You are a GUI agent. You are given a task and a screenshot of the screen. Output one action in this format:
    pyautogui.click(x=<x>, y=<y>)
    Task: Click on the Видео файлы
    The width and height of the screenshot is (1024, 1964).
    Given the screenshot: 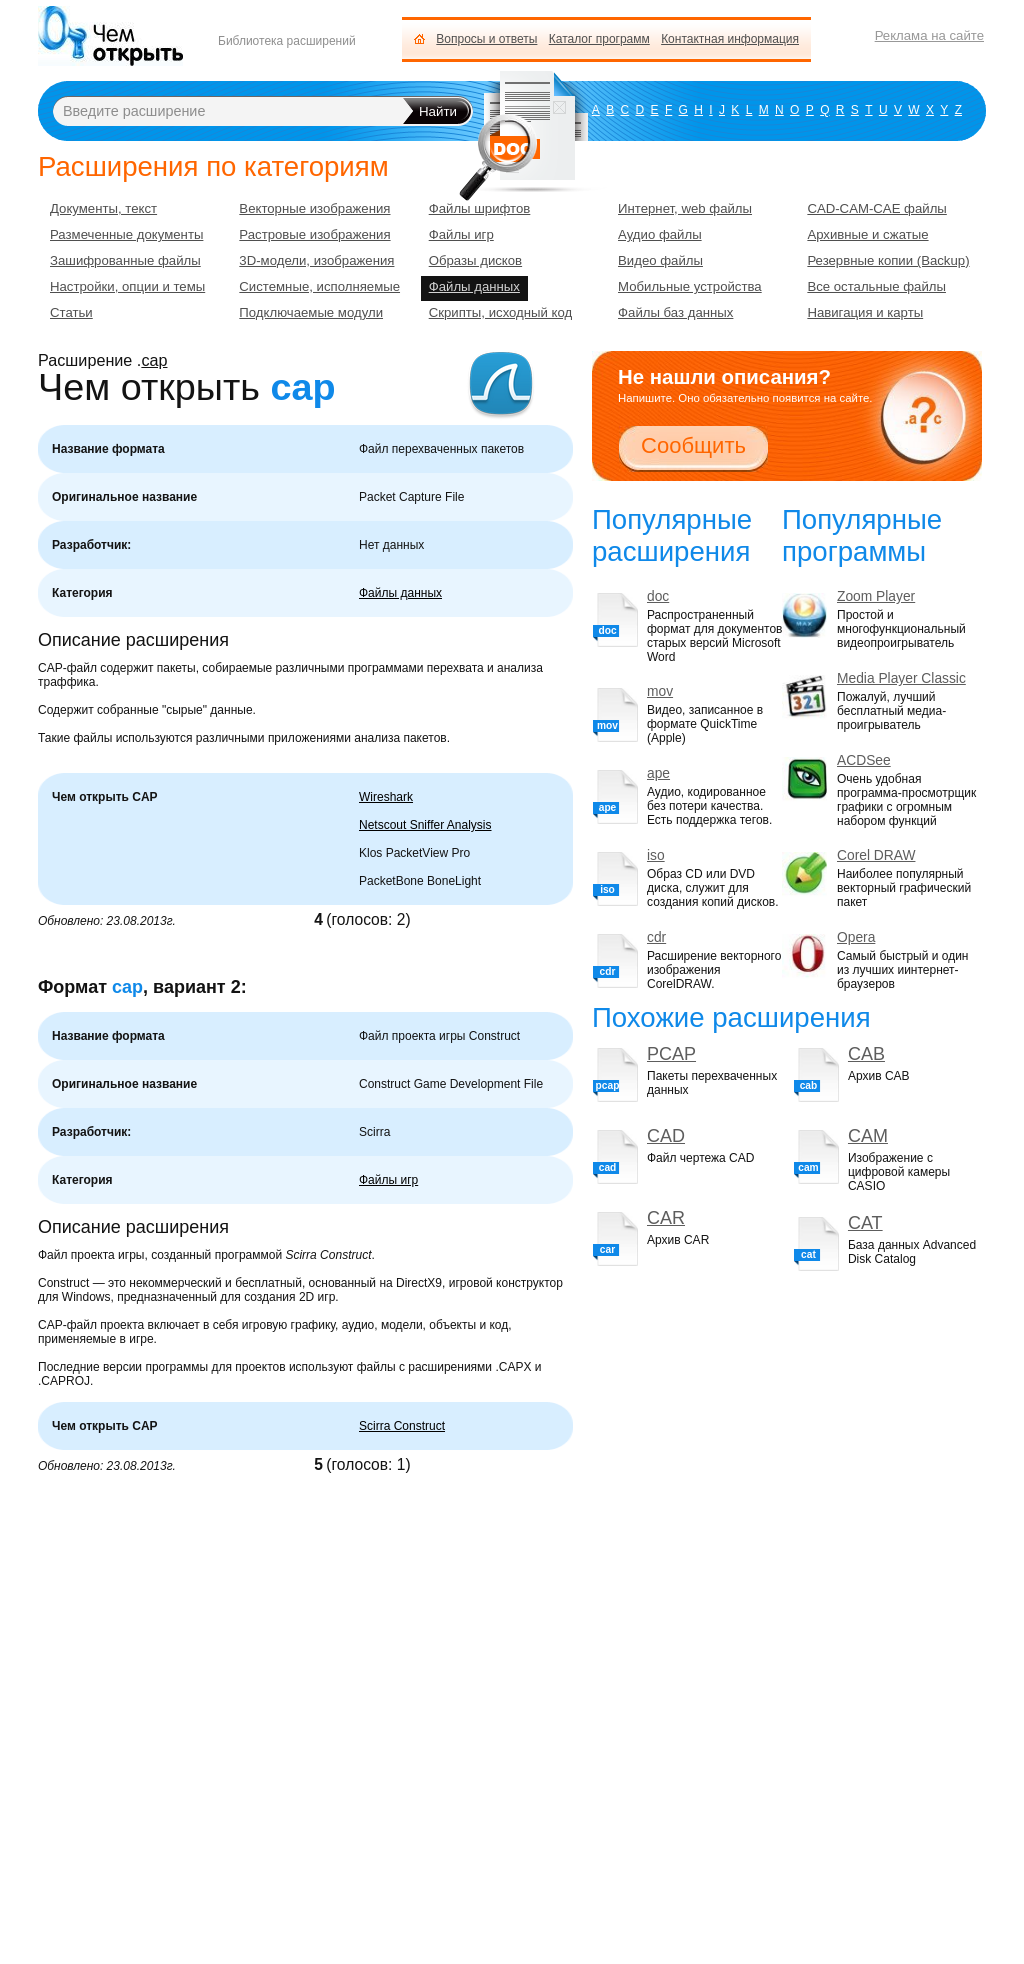 What is the action you would take?
    pyautogui.click(x=660, y=260)
    